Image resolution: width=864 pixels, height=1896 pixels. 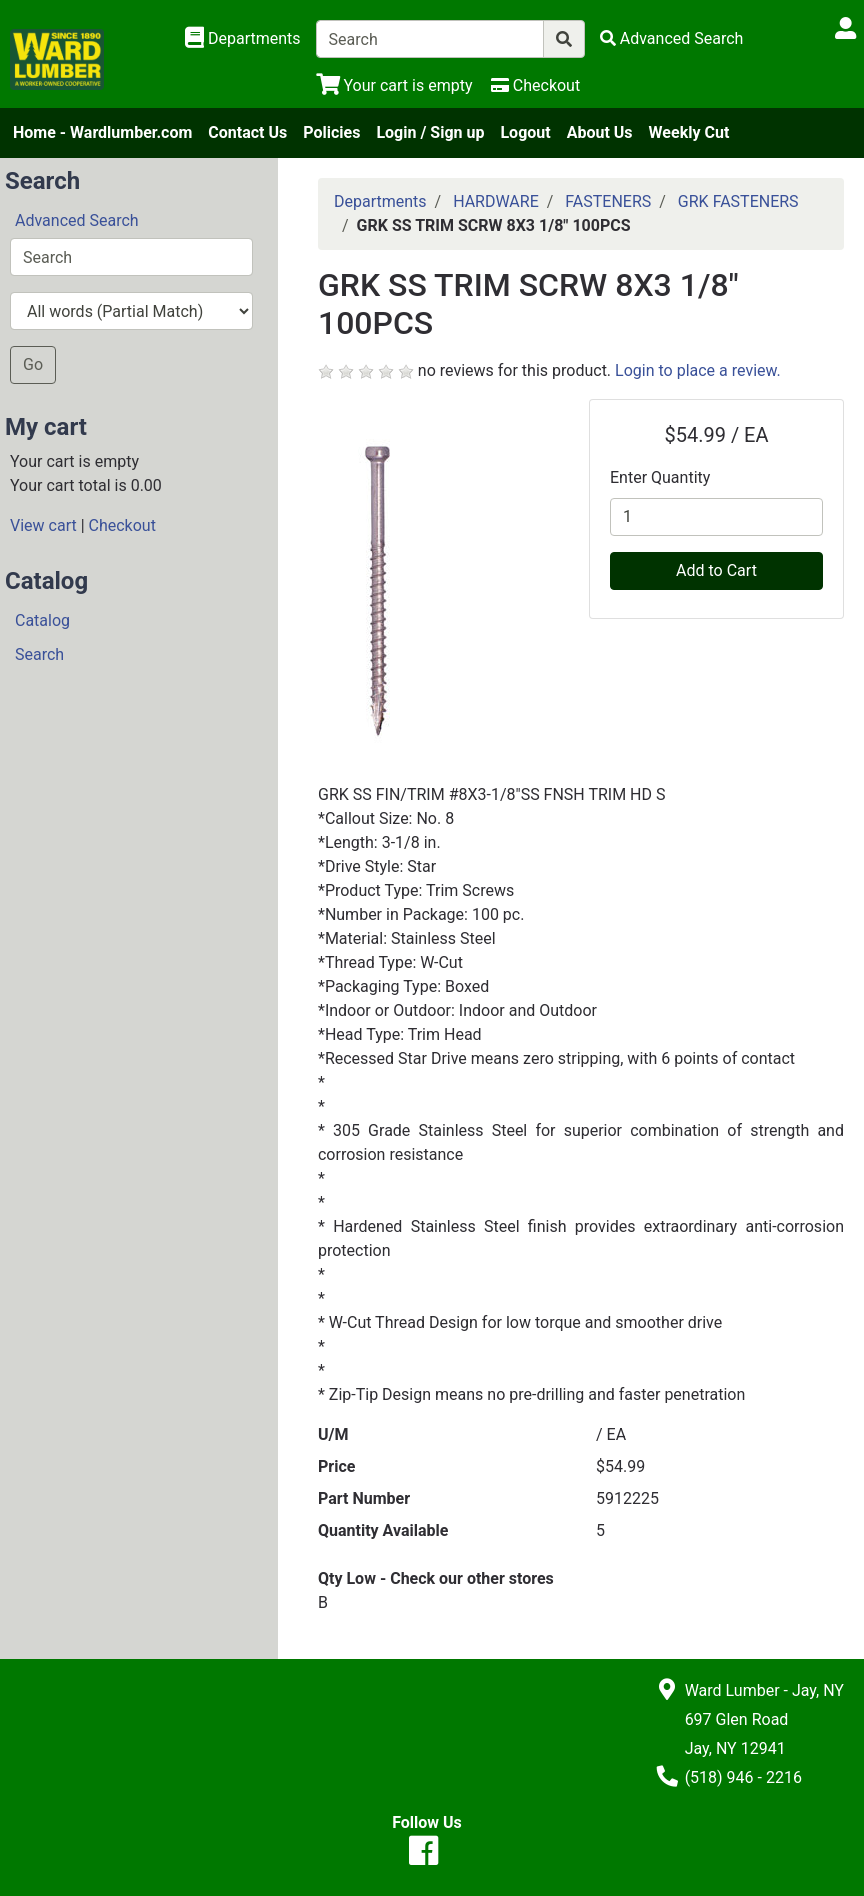 What do you see at coordinates (689, 132) in the screenshot?
I see `Weekly Cut` at bounding box center [689, 132].